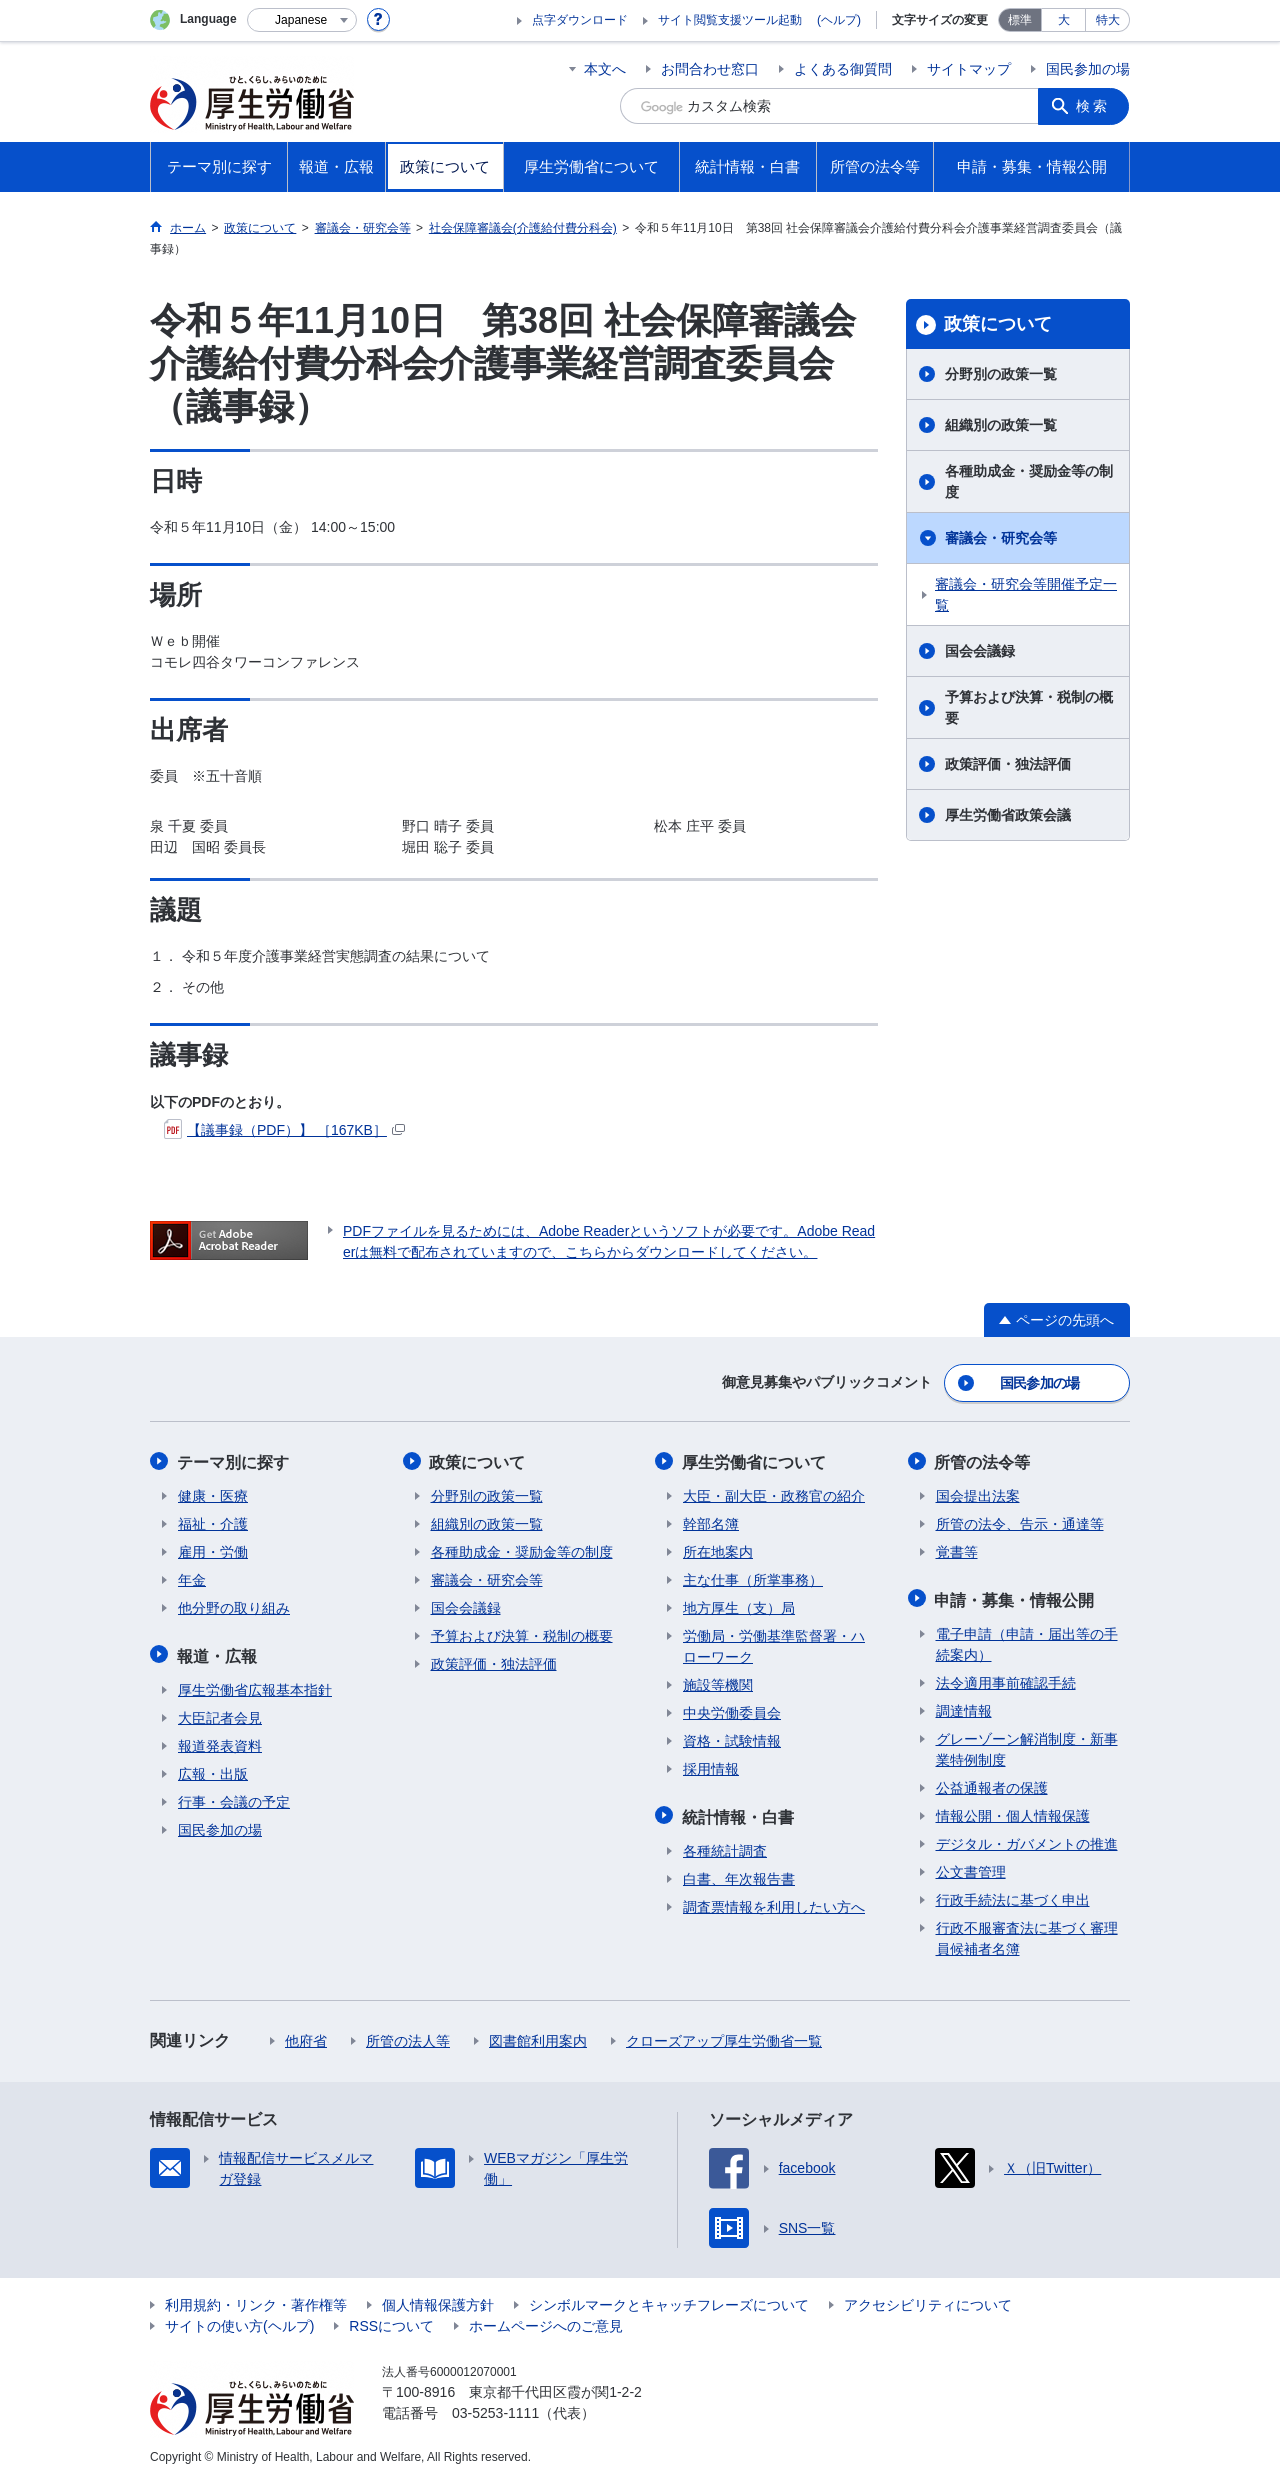  What do you see at coordinates (1020, 1522) in the screenshot?
I see `所管の法令、告示・通達等` at bounding box center [1020, 1522].